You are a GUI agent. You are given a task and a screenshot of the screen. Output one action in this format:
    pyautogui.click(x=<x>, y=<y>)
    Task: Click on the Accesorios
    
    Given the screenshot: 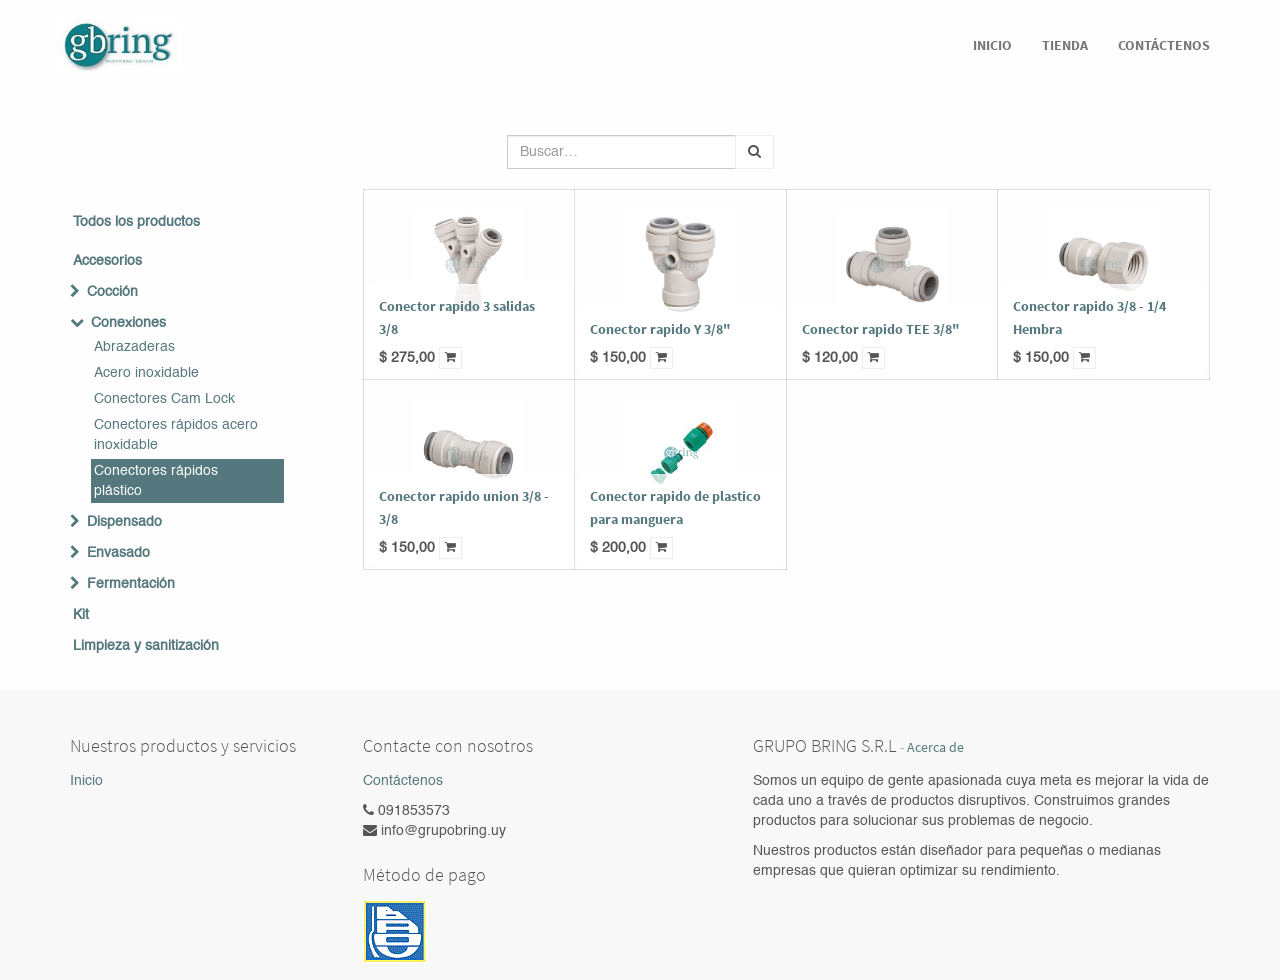 What is the action you would take?
    pyautogui.click(x=107, y=261)
    